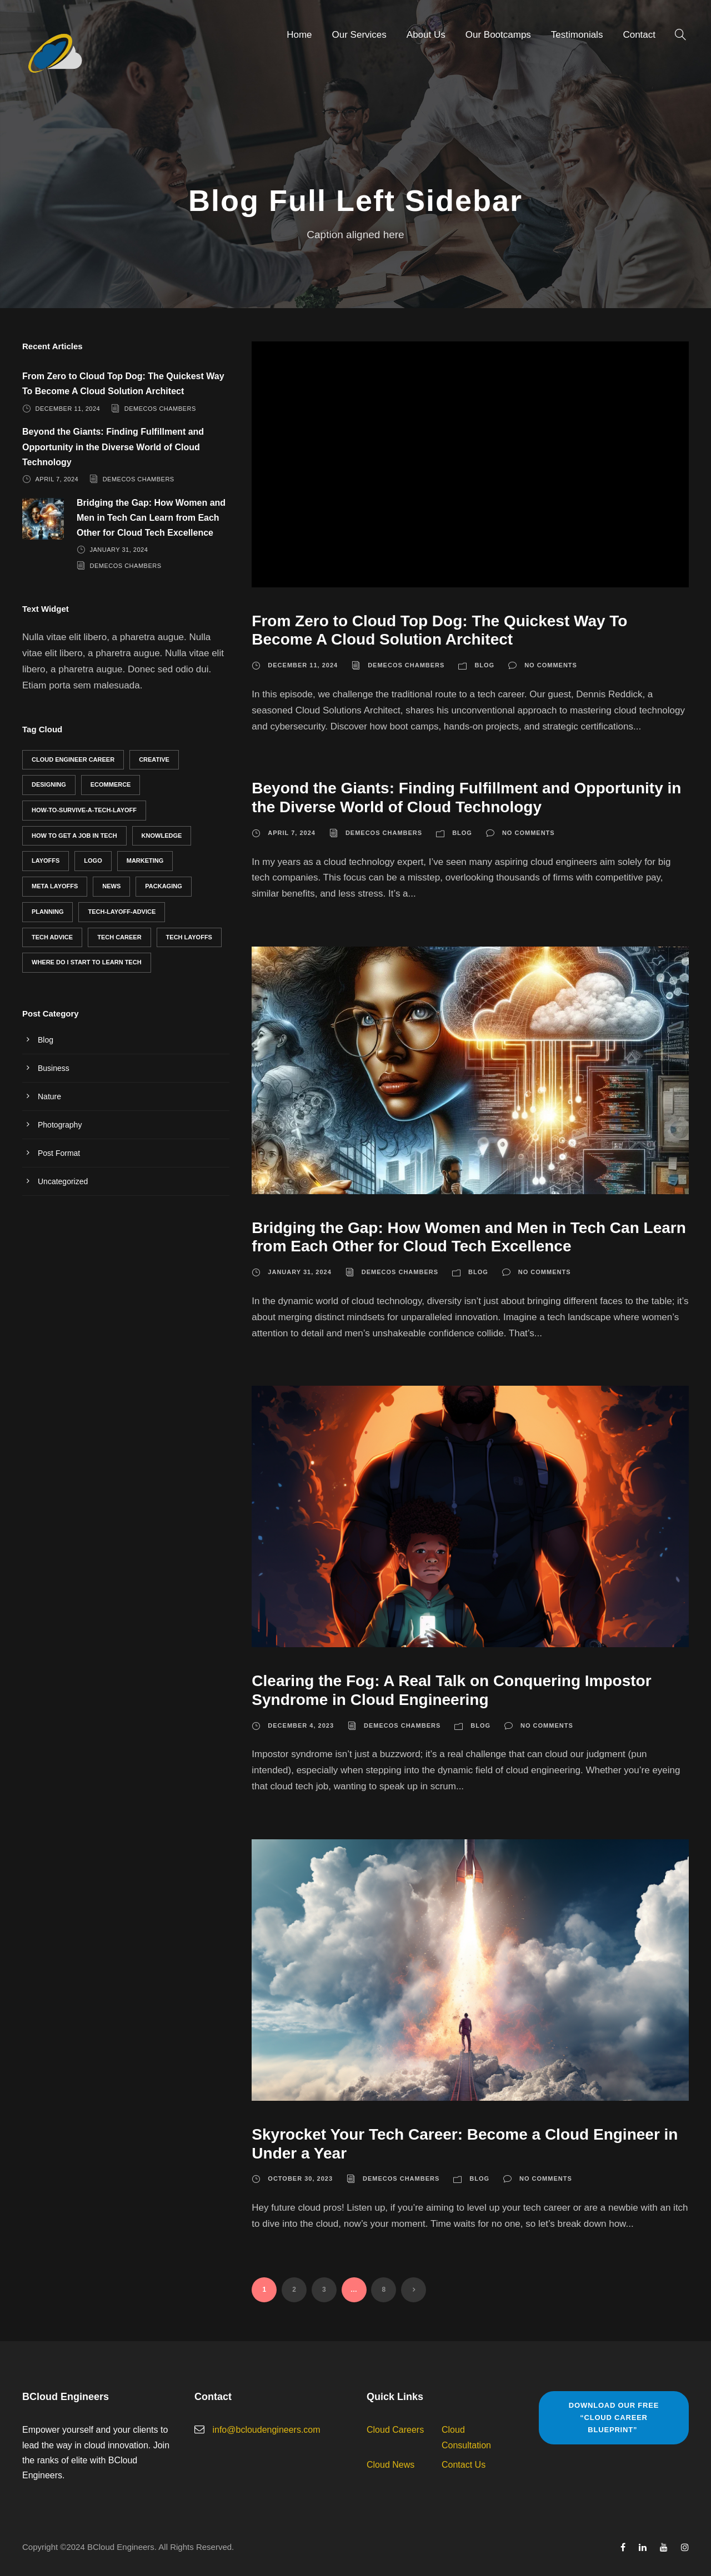 The image size is (711, 2576). Describe the element at coordinates (498, 34) in the screenshot. I see `Our Bootcamps` at that location.